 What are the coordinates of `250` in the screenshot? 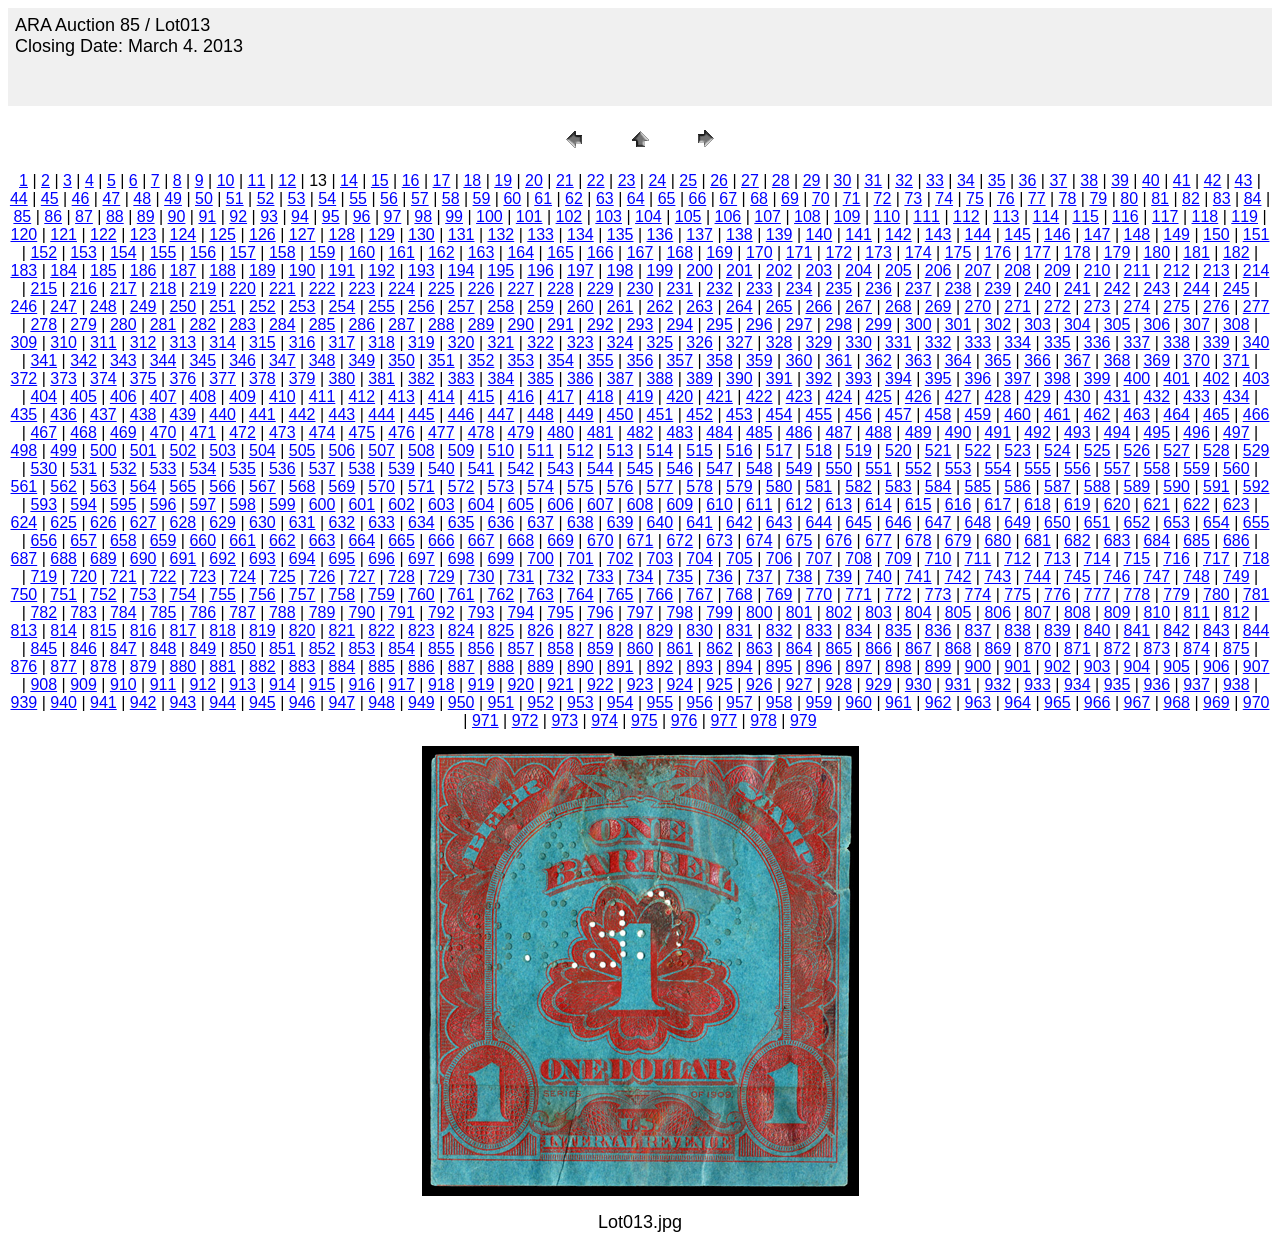 It's located at (183, 306).